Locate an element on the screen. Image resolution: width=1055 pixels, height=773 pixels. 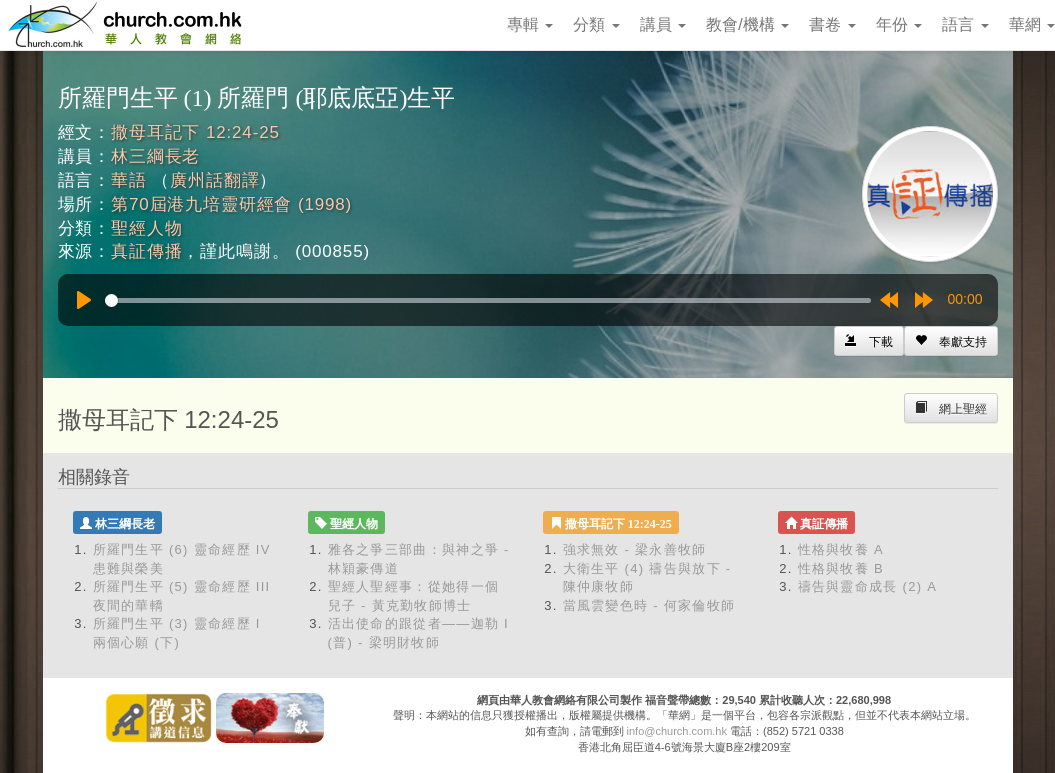
講員 is located at coordinates (663, 24).